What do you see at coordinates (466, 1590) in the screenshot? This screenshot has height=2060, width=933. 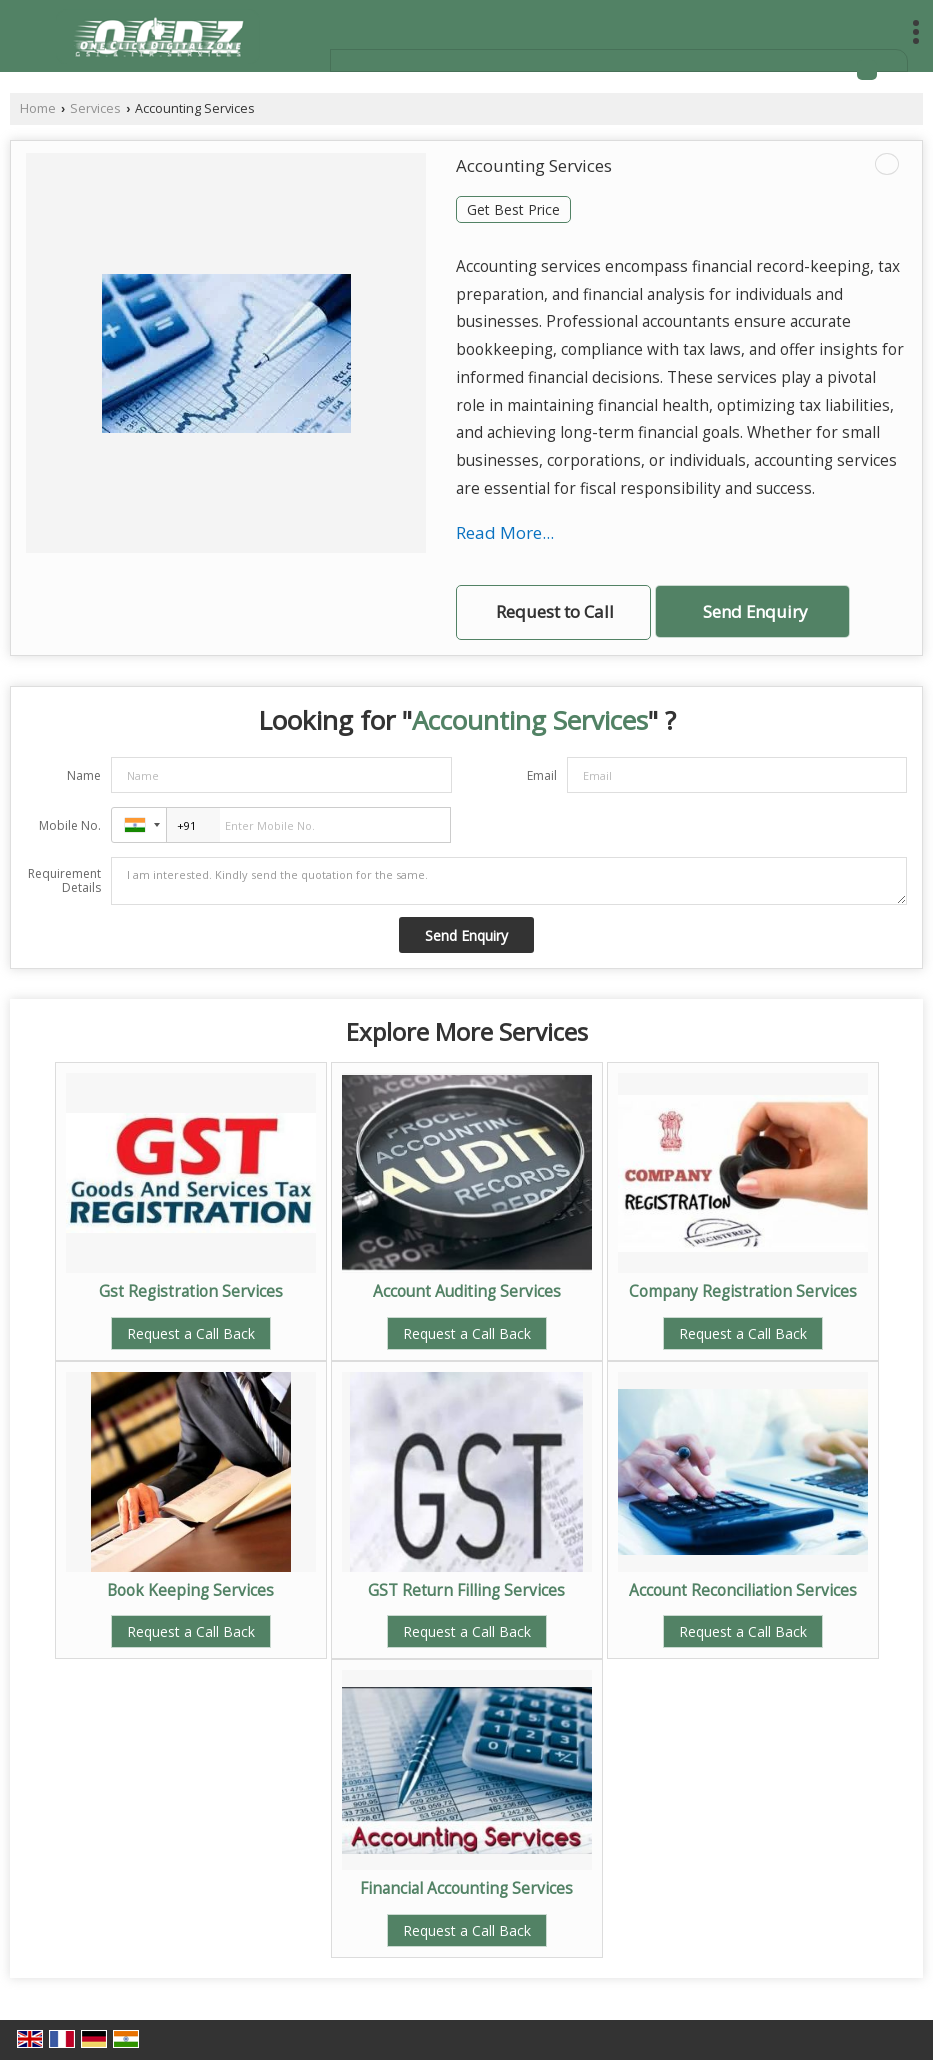 I see `GST Return Filling Services` at bounding box center [466, 1590].